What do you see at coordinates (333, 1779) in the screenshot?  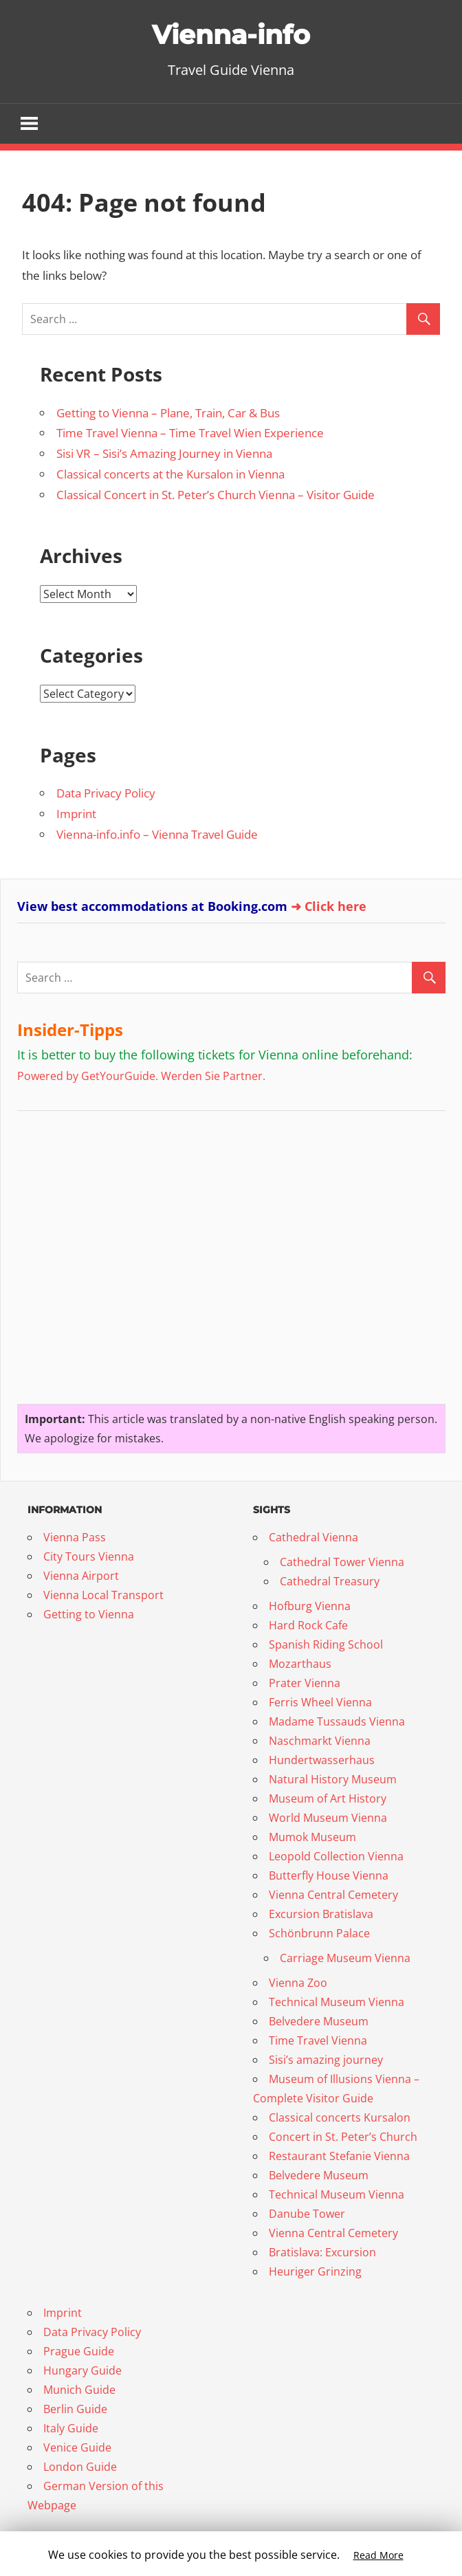 I see `Natural History Museum` at bounding box center [333, 1779].